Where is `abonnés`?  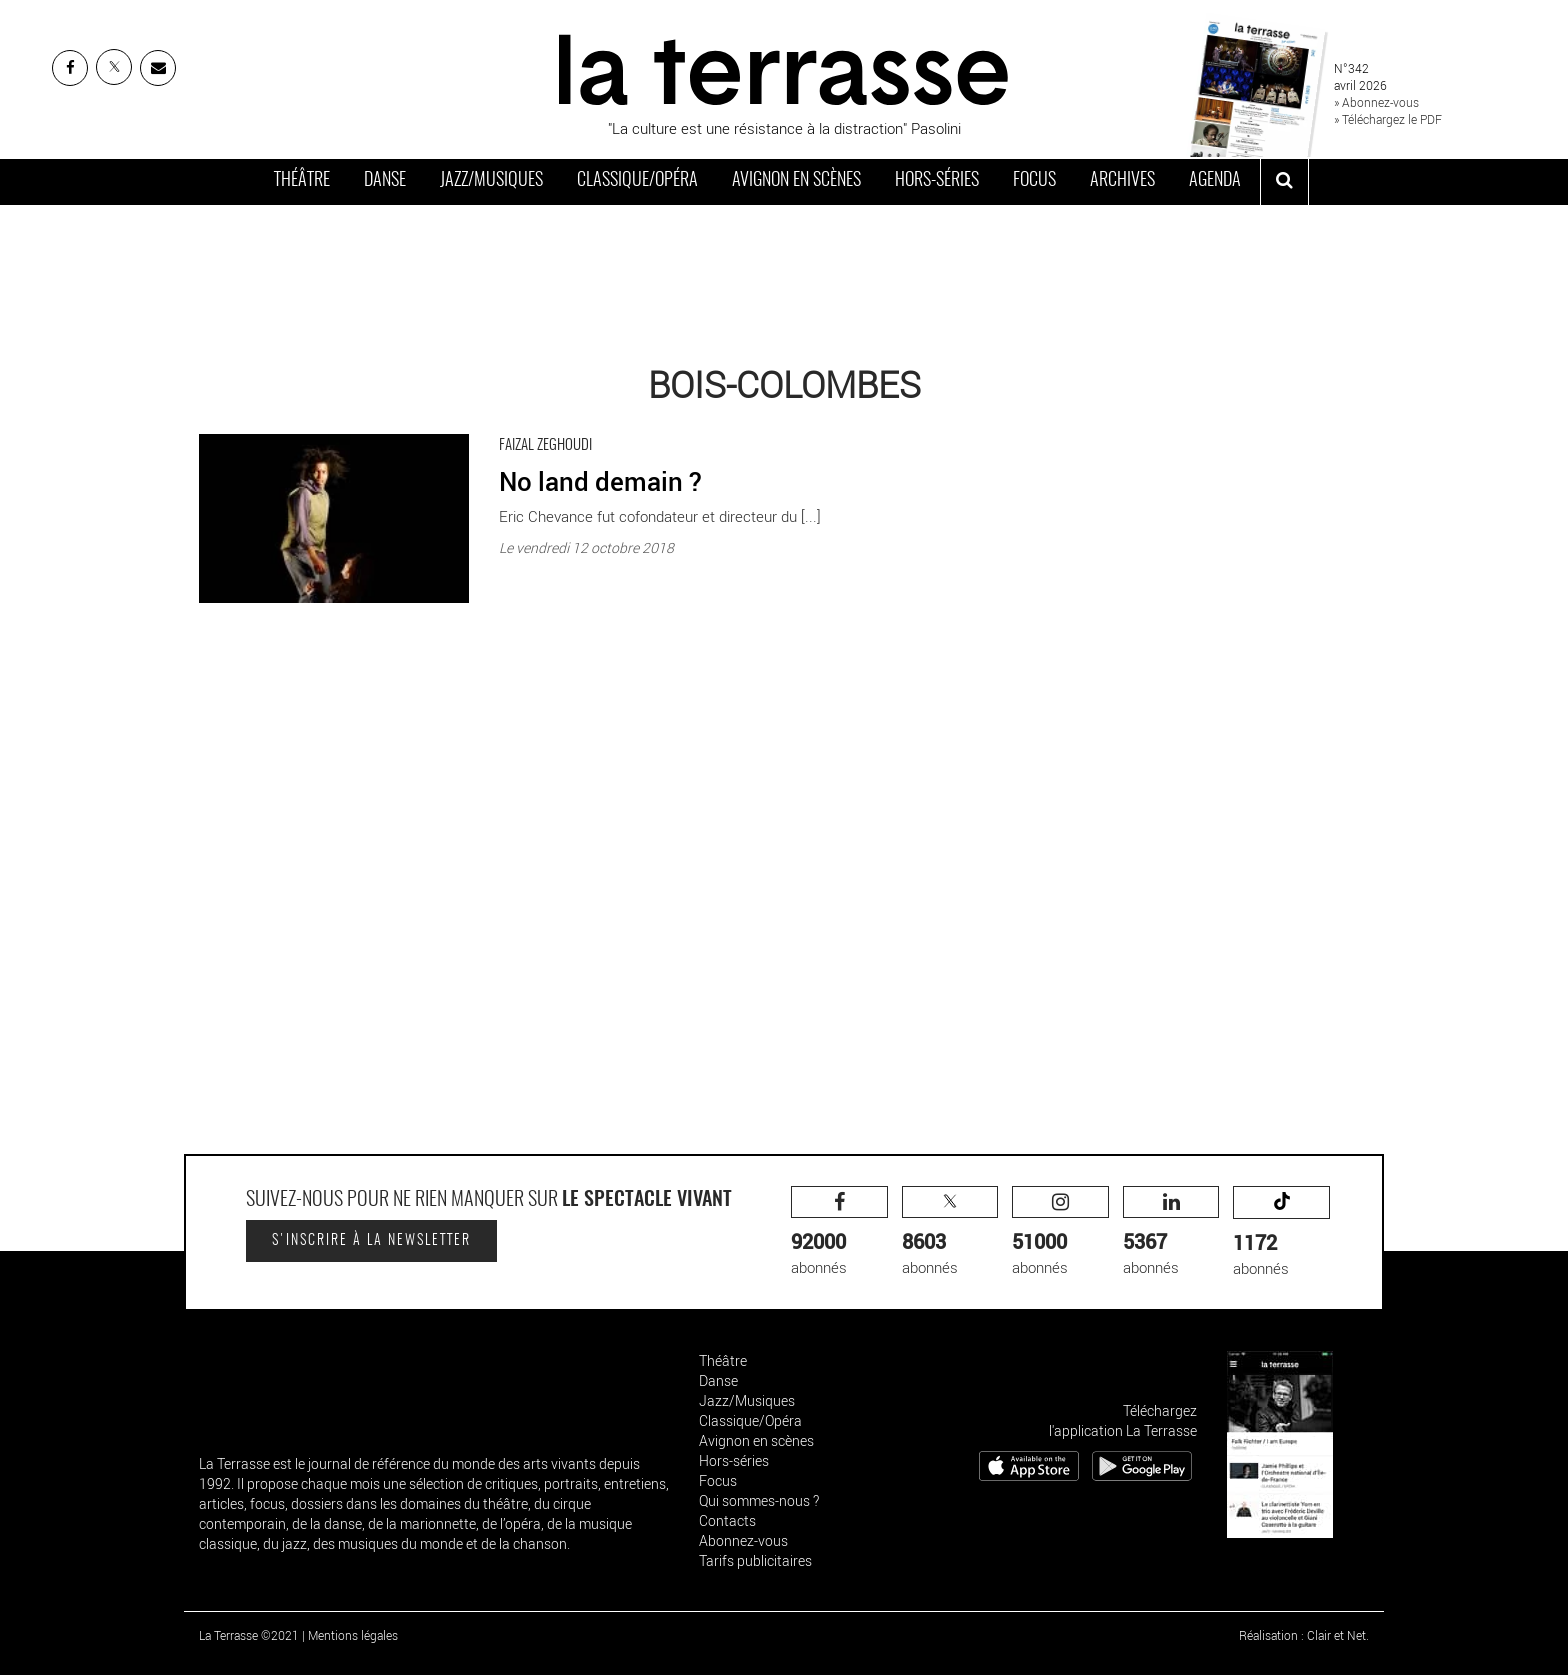 abonnés is located at coordinates (839, 1231).